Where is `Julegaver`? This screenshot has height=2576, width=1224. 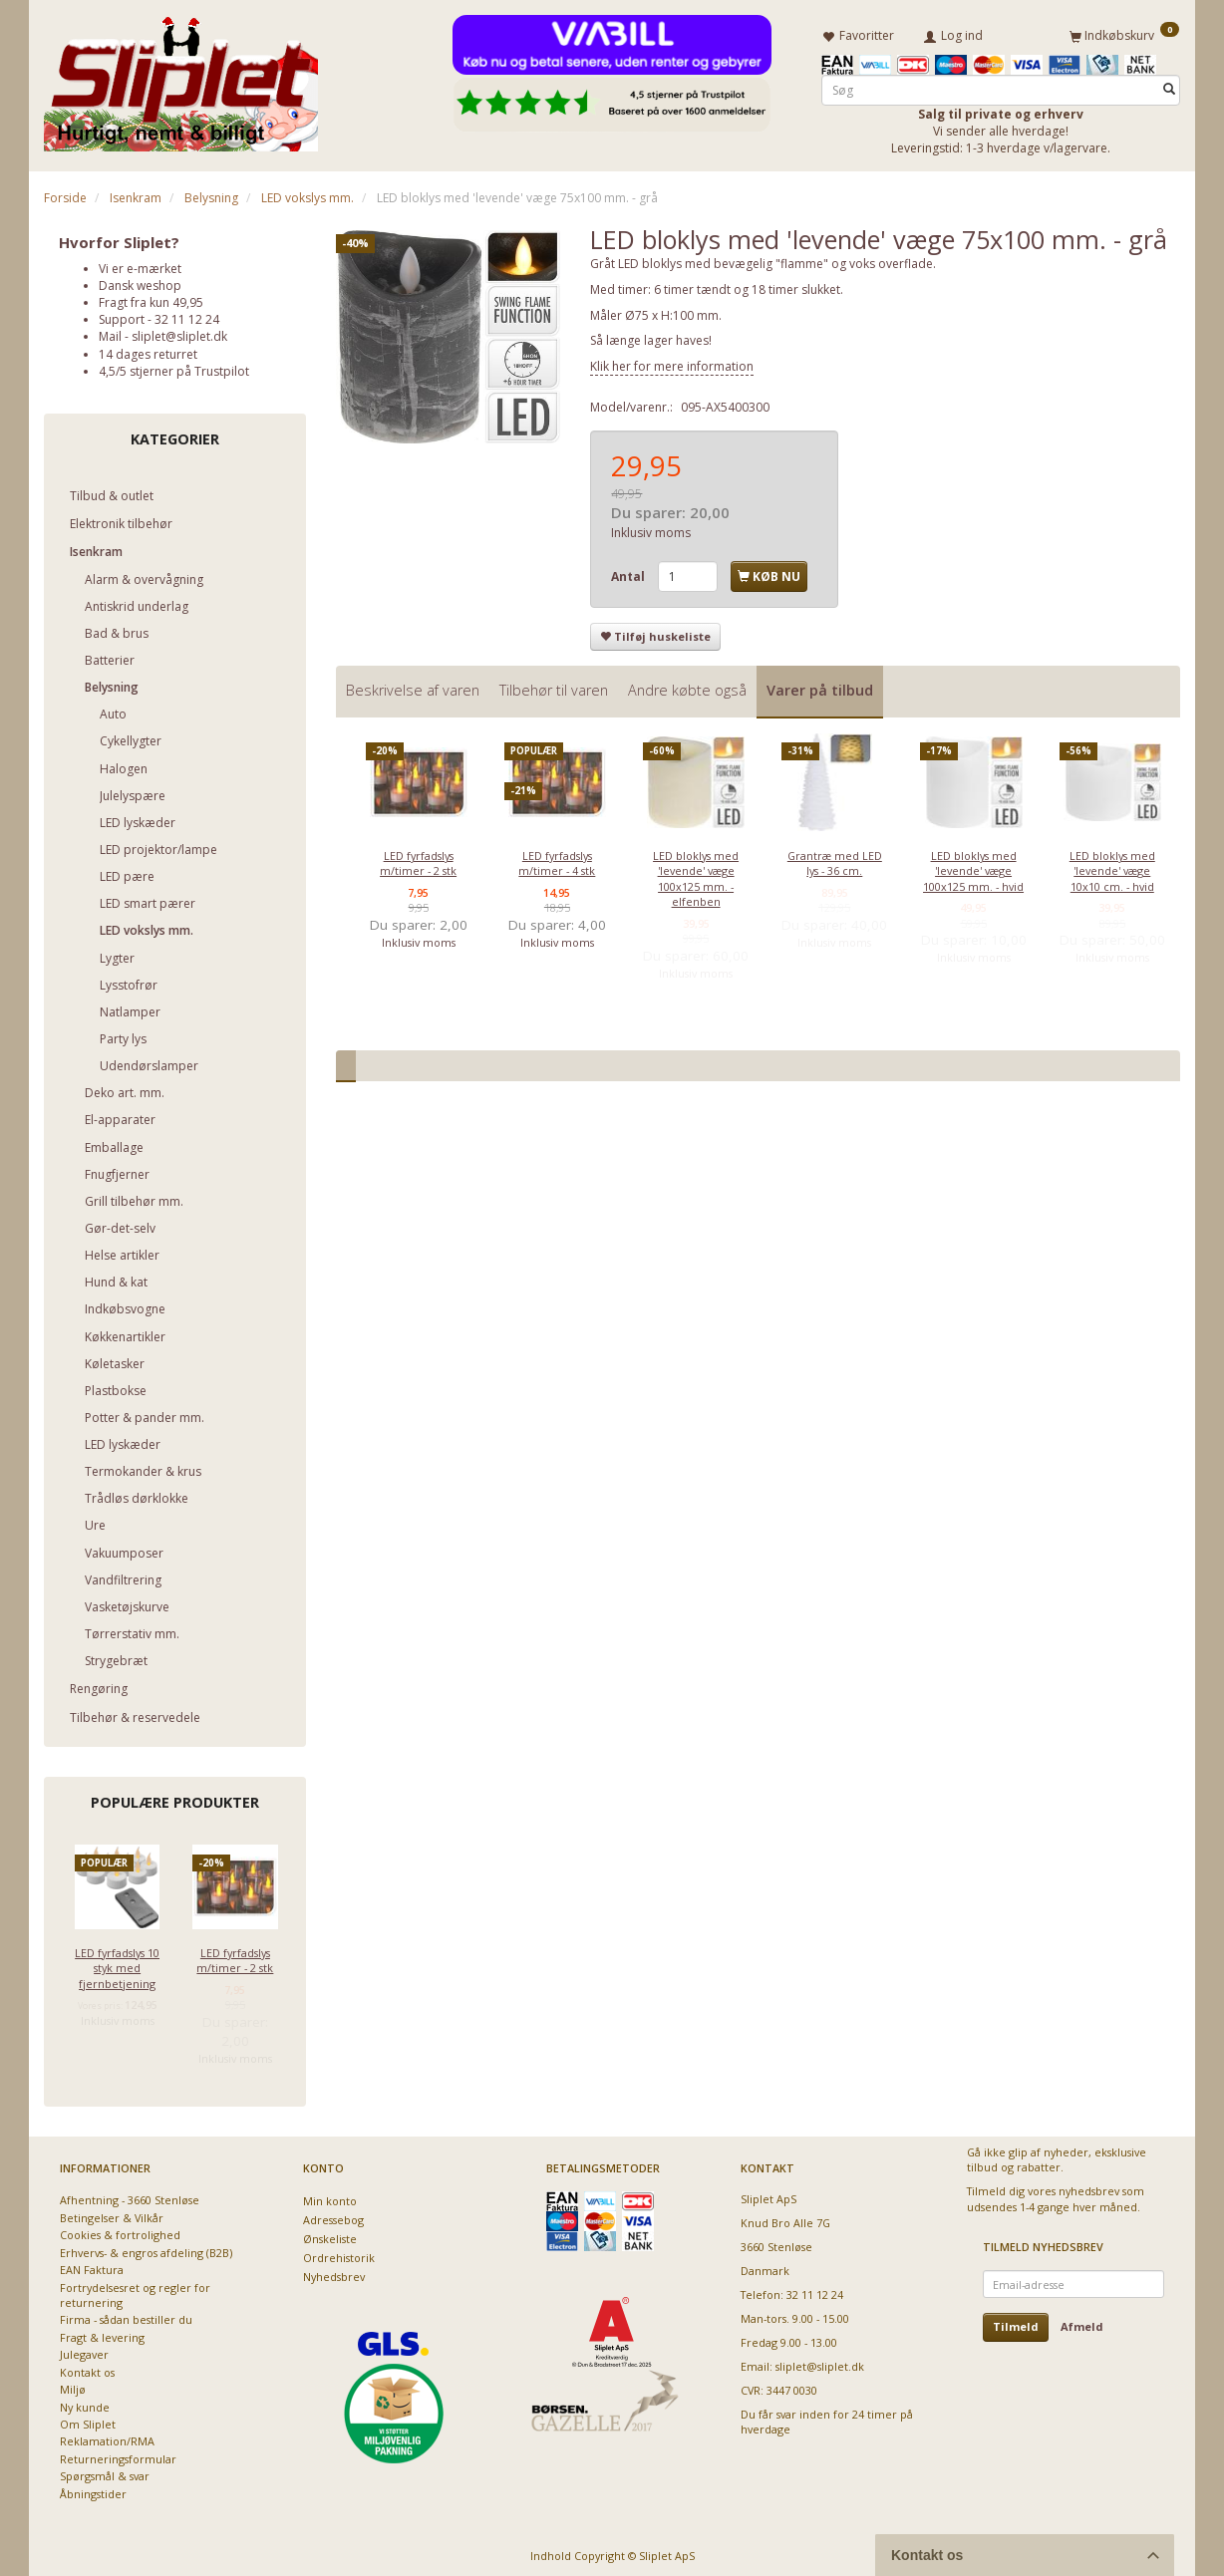 Julegaver is located at coordinates (84, 2351).